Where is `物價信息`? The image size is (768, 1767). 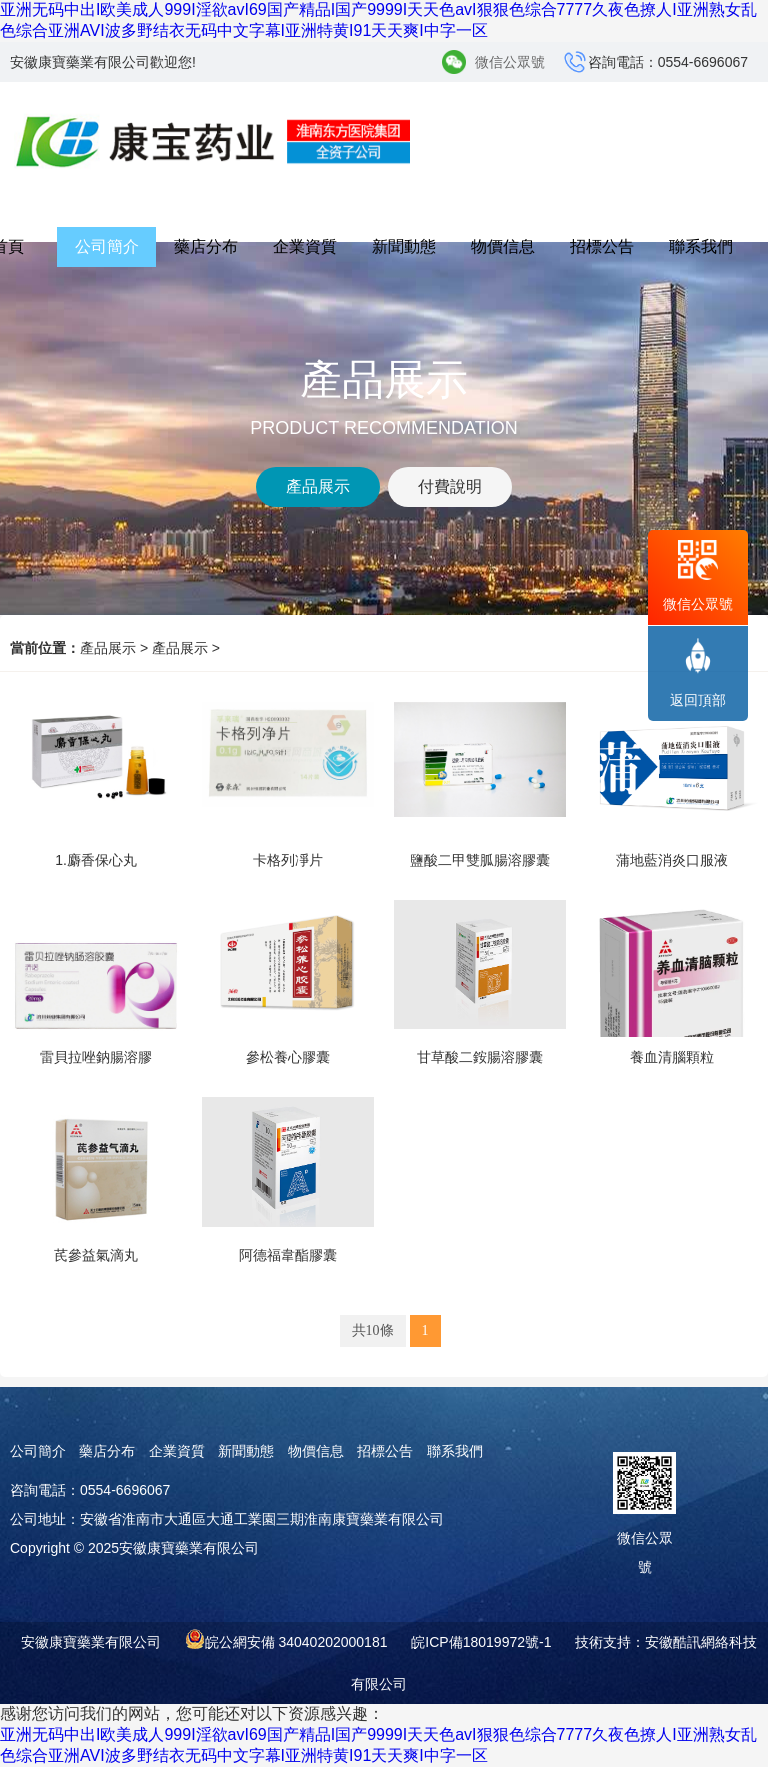
物價信息 is located at coordinates (503, 246).